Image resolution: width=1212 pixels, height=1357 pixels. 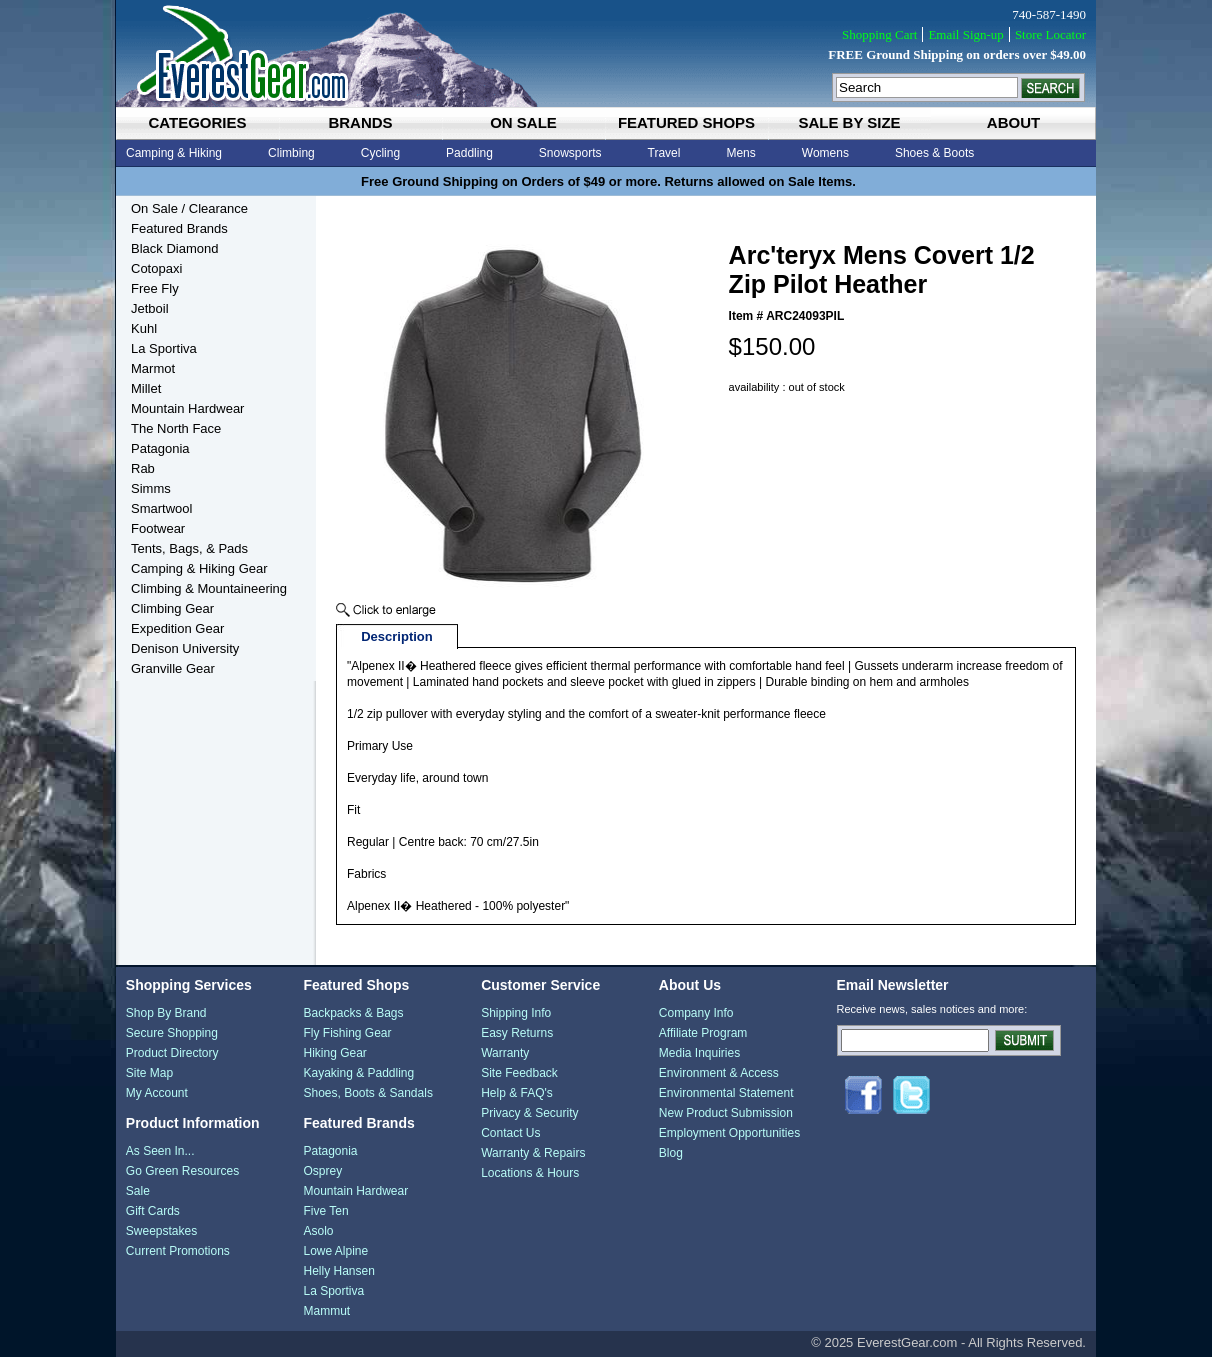 I want to click on Cycling, so click(x=380, y=153).